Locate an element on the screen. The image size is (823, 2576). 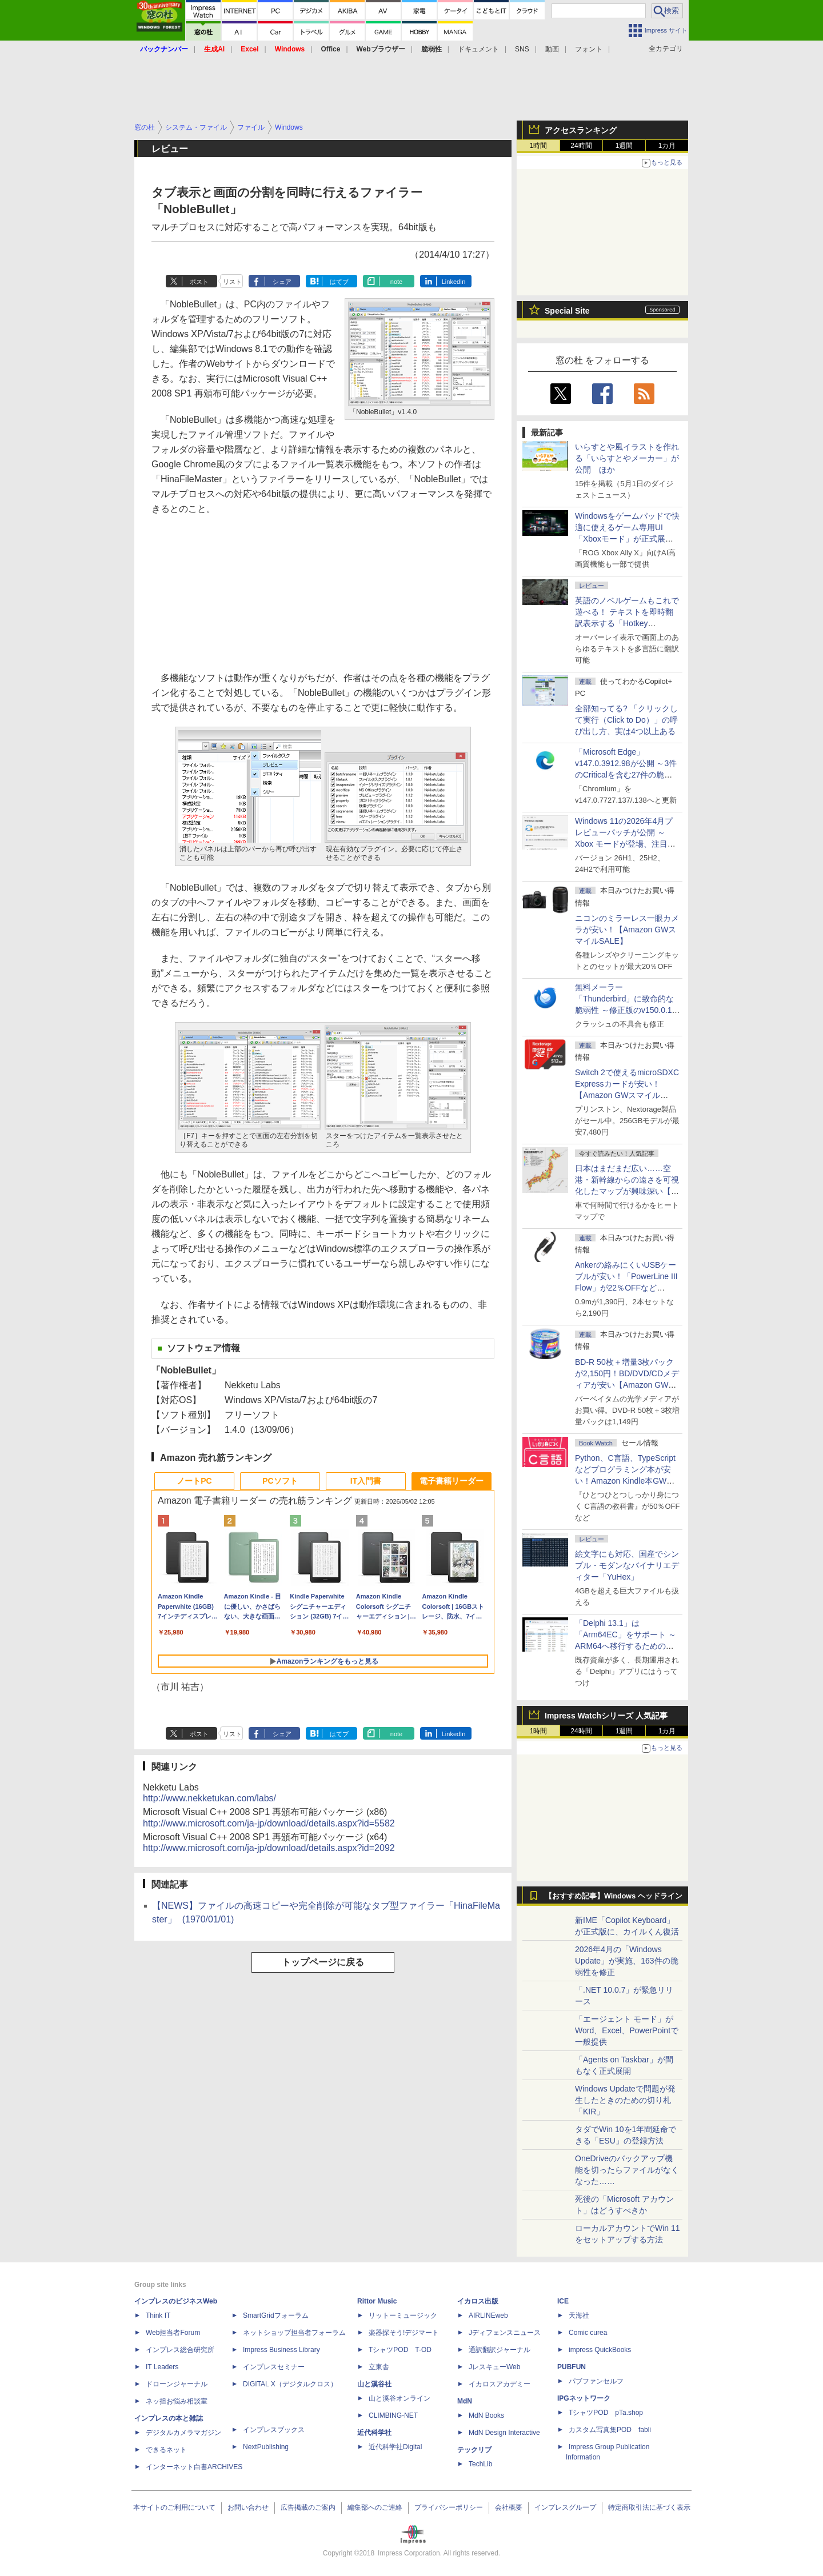
DIGITAL X（デジタルクロス） is located at coordinates (290, 2384).